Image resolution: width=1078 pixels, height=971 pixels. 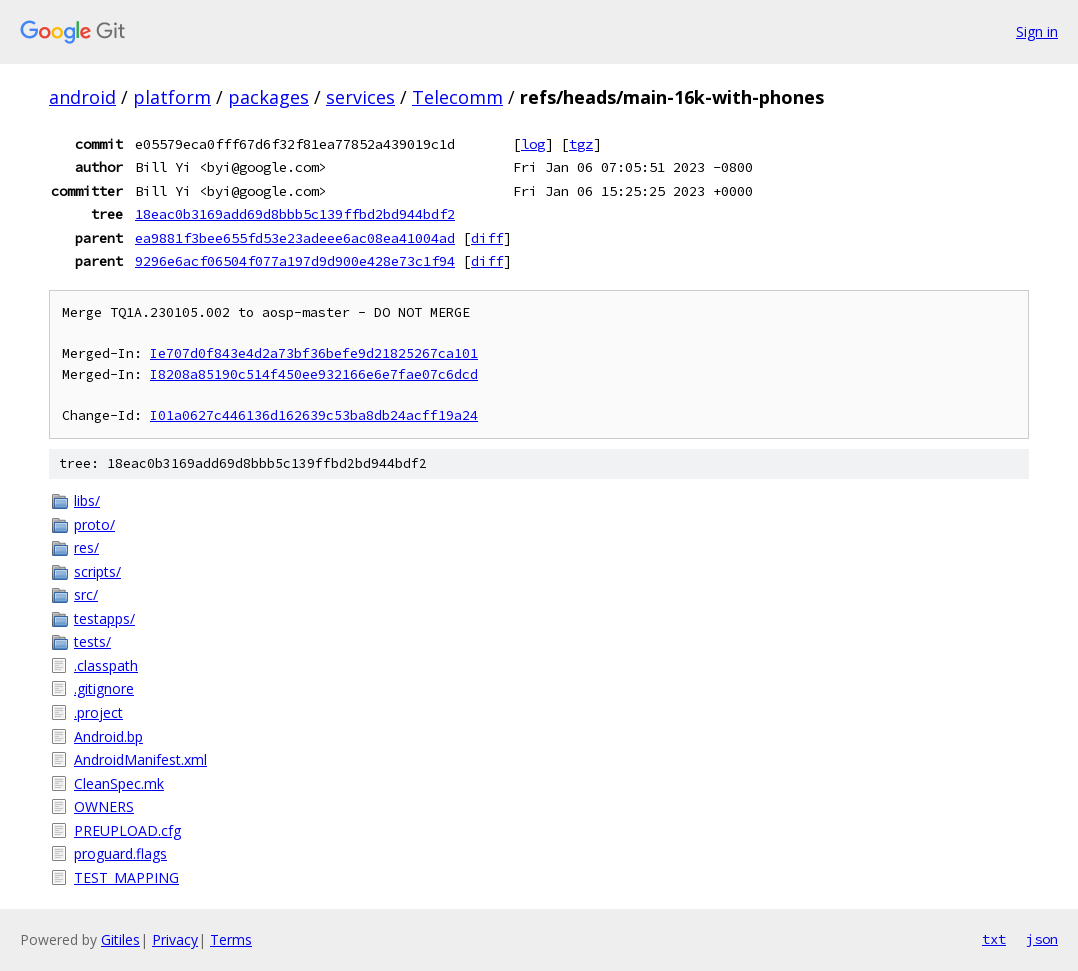 What do you see at coordinates (172, 97) in the screenshot?
I see `platform` at bounding box center [172, 97].